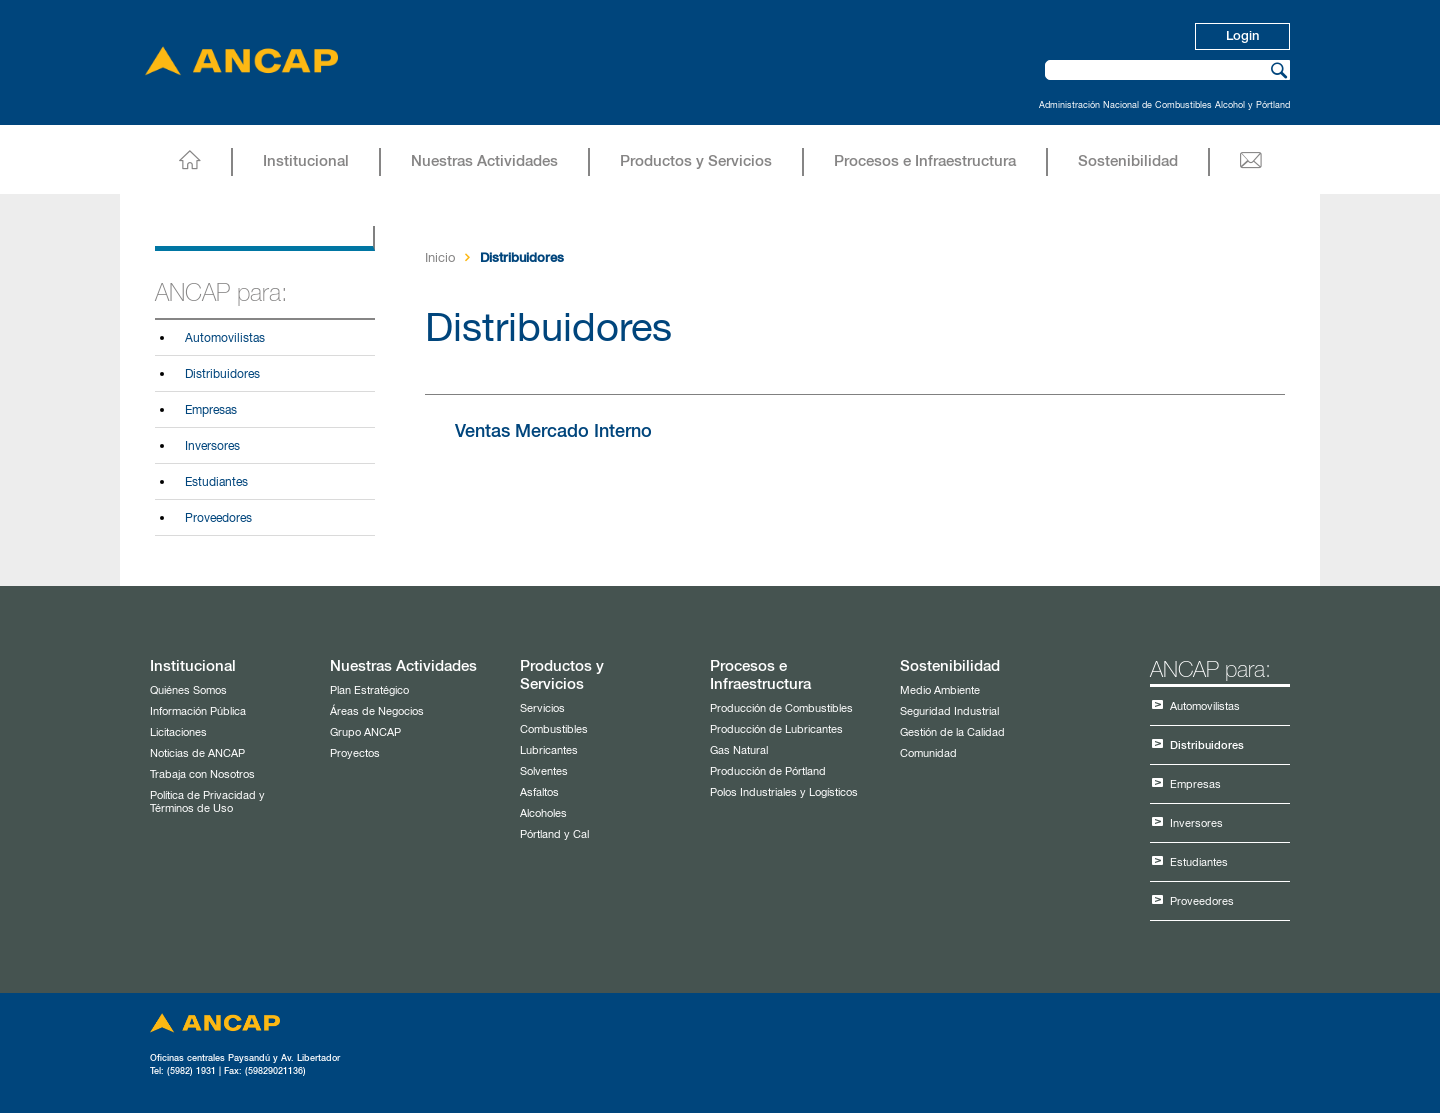  I want to click on Seguridad Industrial, so click(949, 711).